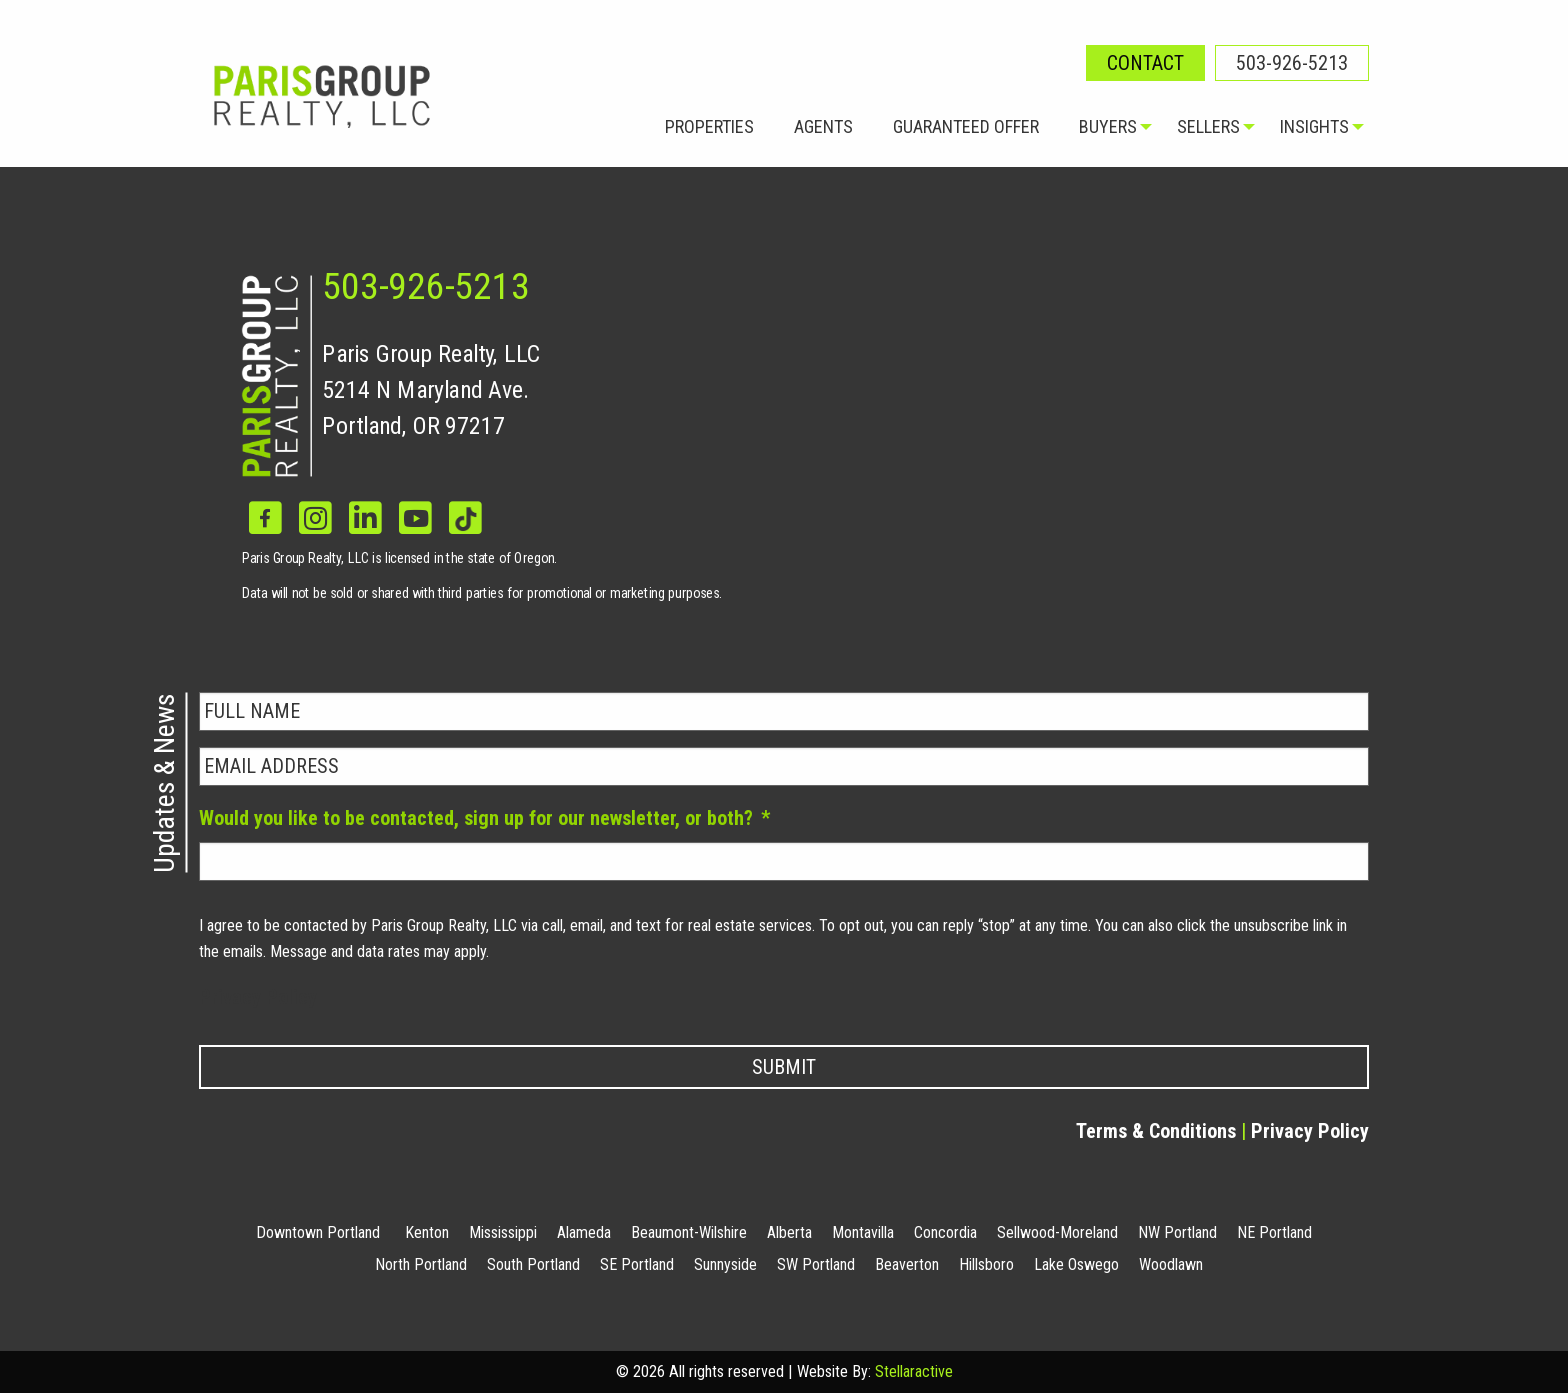 This screenshot has height=1393, width=1568. Describe the element at coordinates (1145, 63) in the screenshot. I see `Contact` at that location.